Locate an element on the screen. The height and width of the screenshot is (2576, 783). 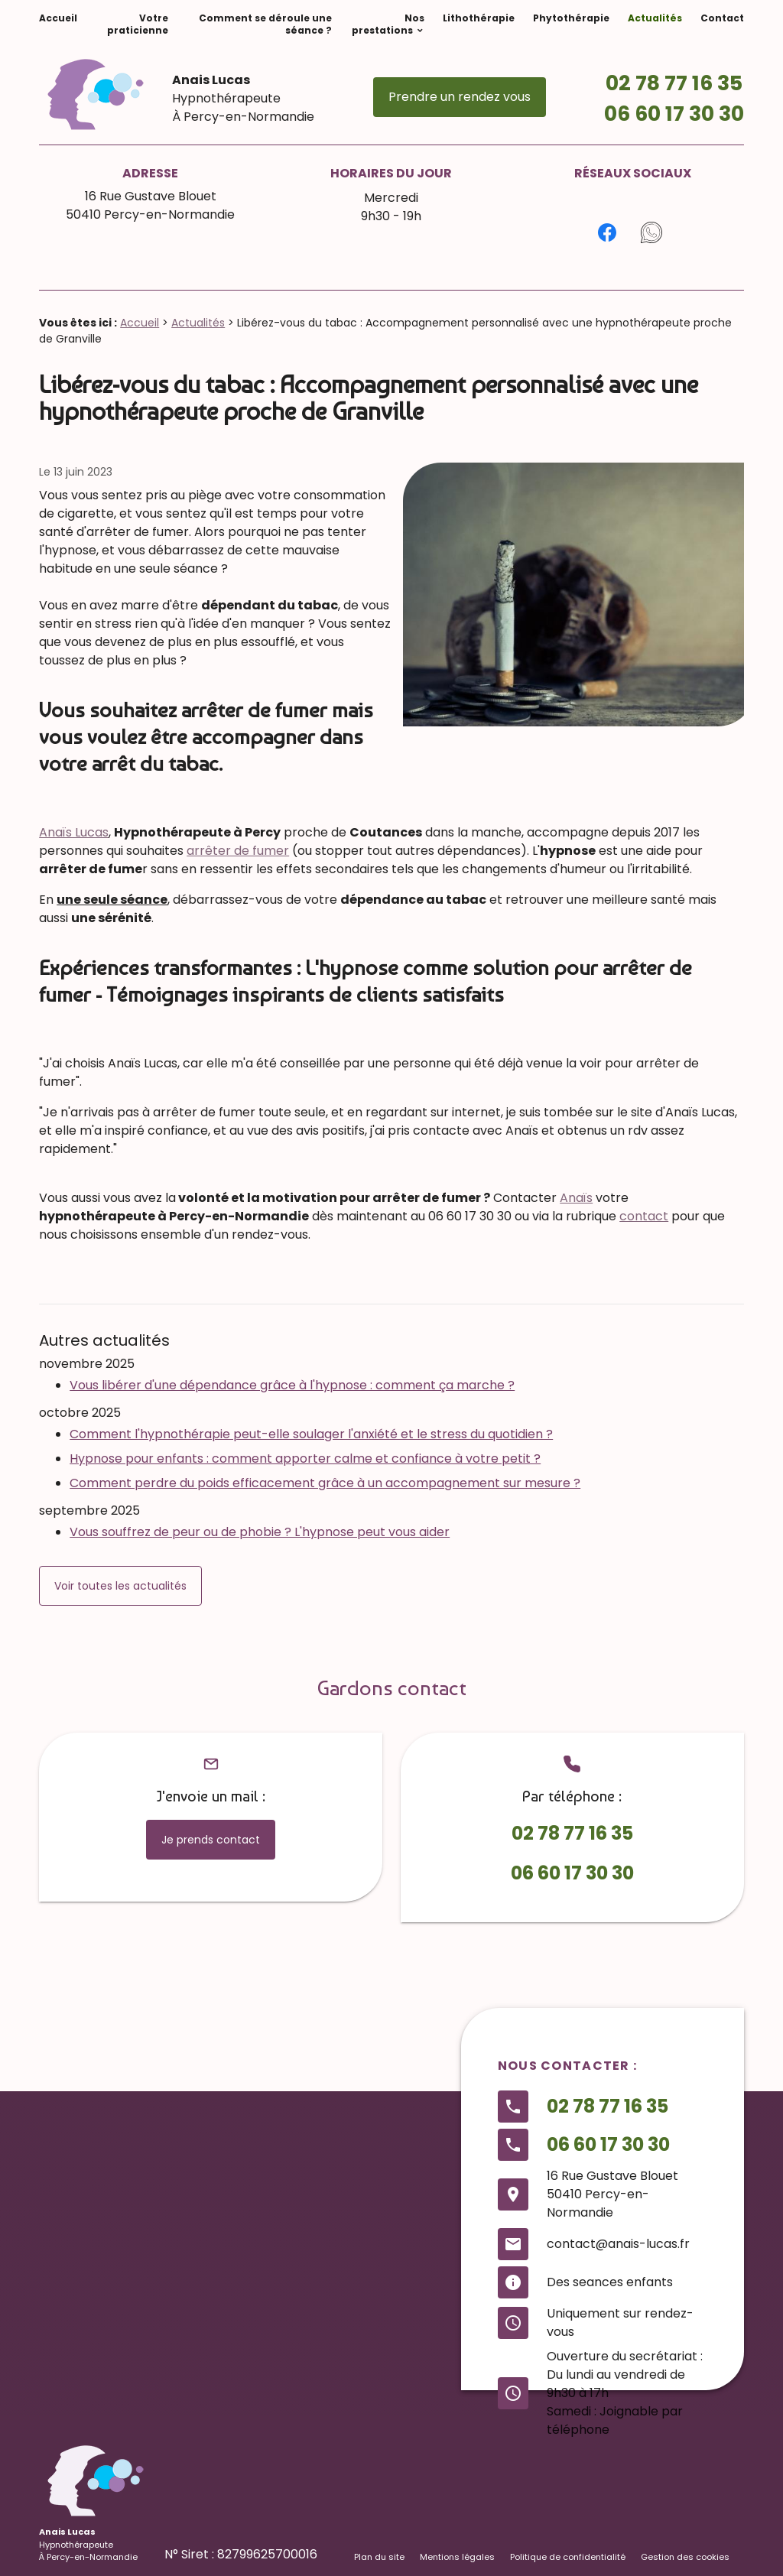
Hypnose pour enfants : comment apporter calme et confiance à votre petit ? is located at coordinates (305, 1458).